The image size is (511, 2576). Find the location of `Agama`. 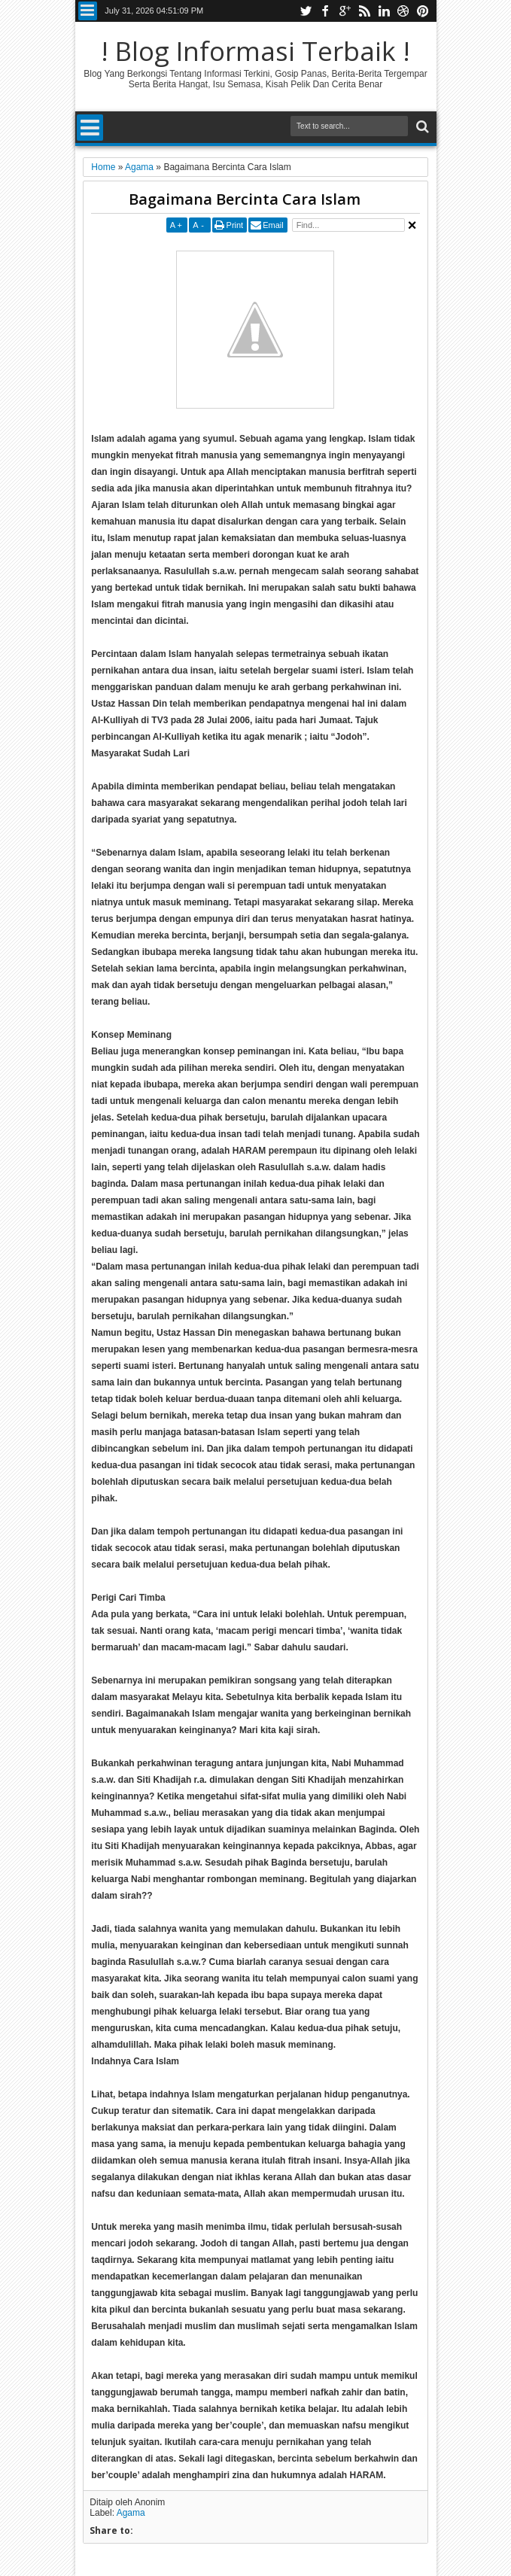

Agama is located at coordinates (131, 2513).